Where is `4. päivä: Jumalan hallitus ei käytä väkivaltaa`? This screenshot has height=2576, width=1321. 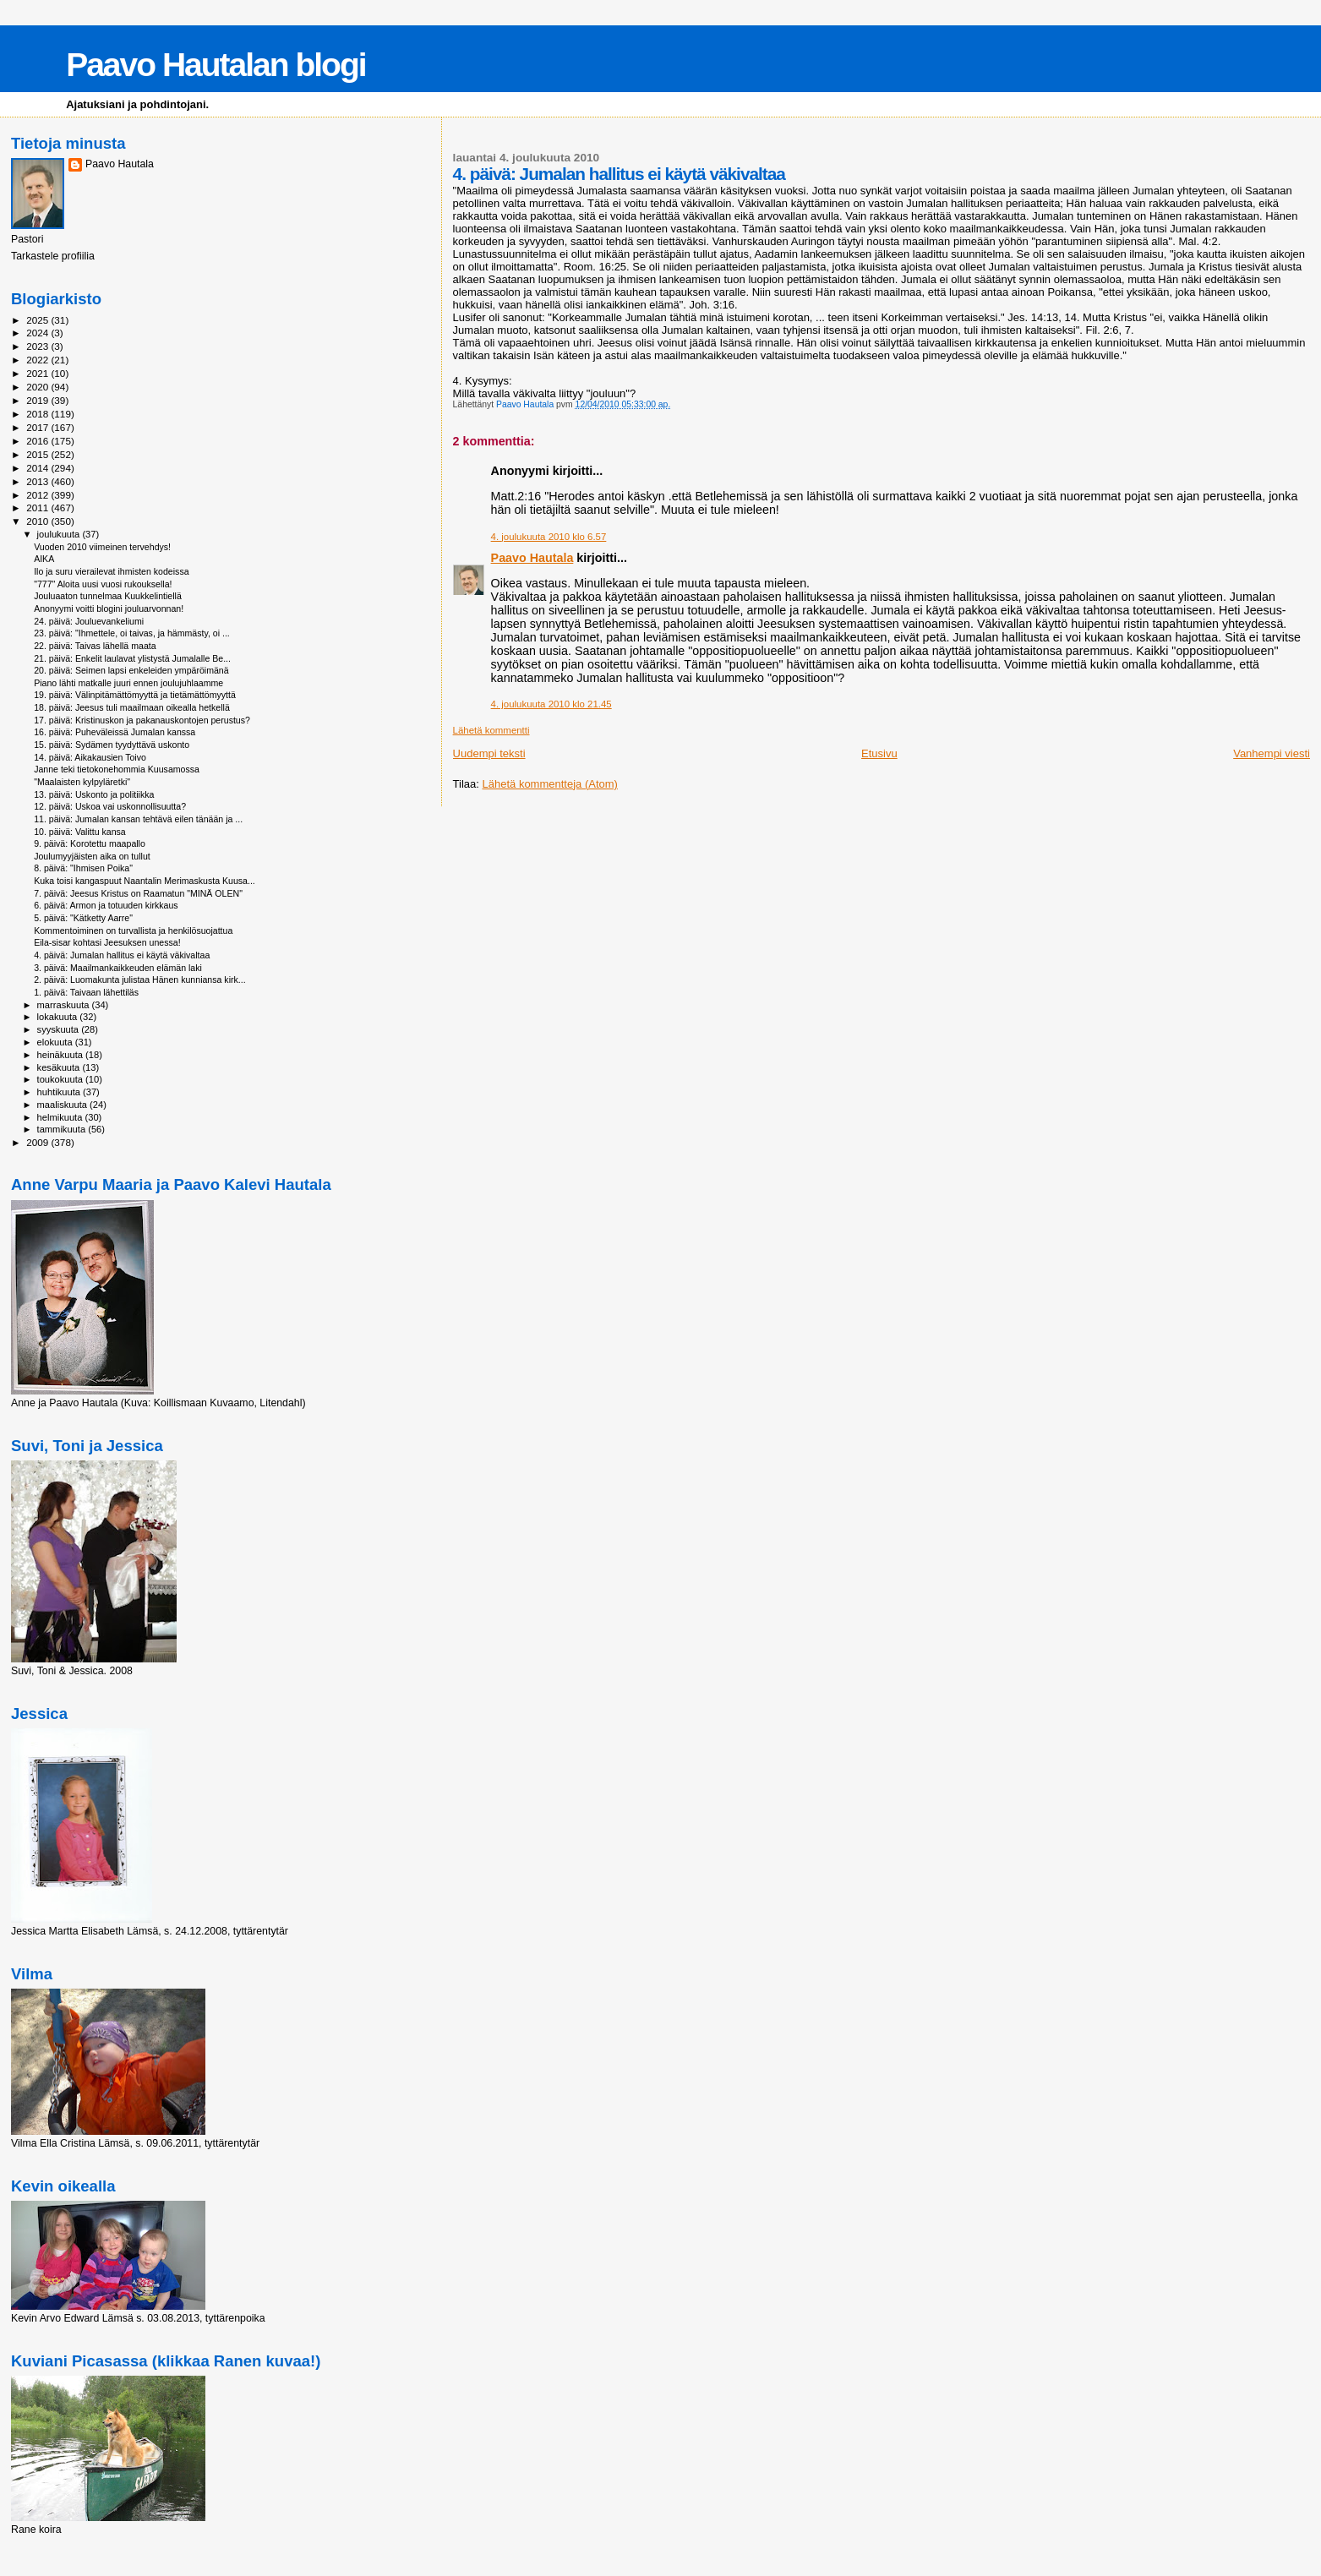 4. päivä: Jumalan hallitus ei käytä väkivaltaa is located at coordinates (122, 955).